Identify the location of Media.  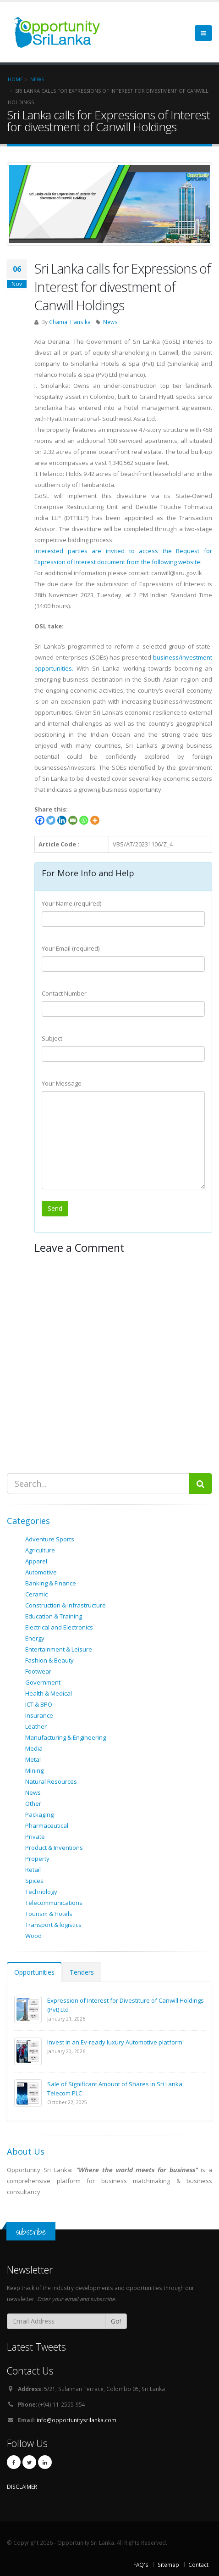
(34, 1748).